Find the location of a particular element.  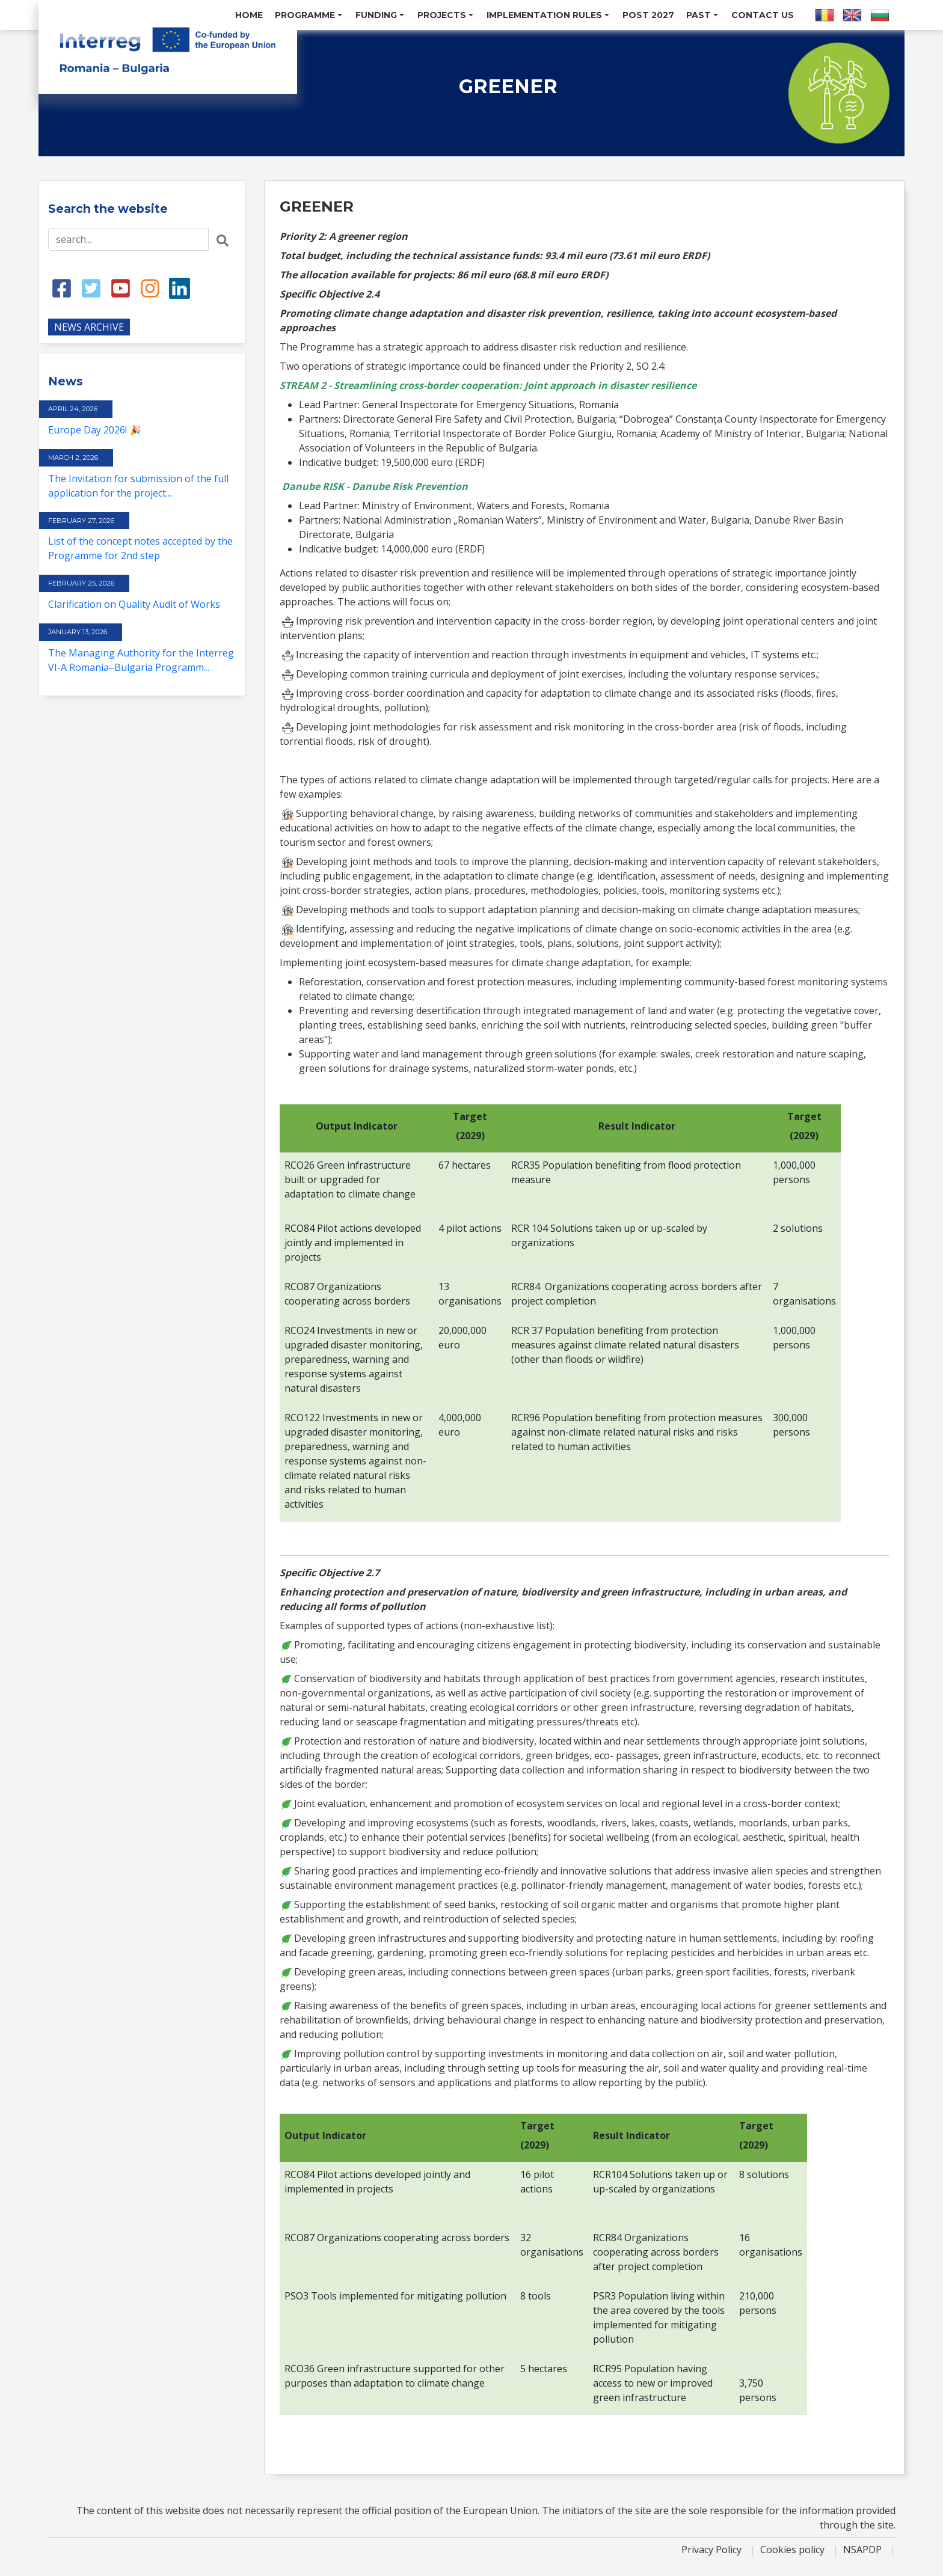

Implementation Rules is located at coordinates (548, 15).